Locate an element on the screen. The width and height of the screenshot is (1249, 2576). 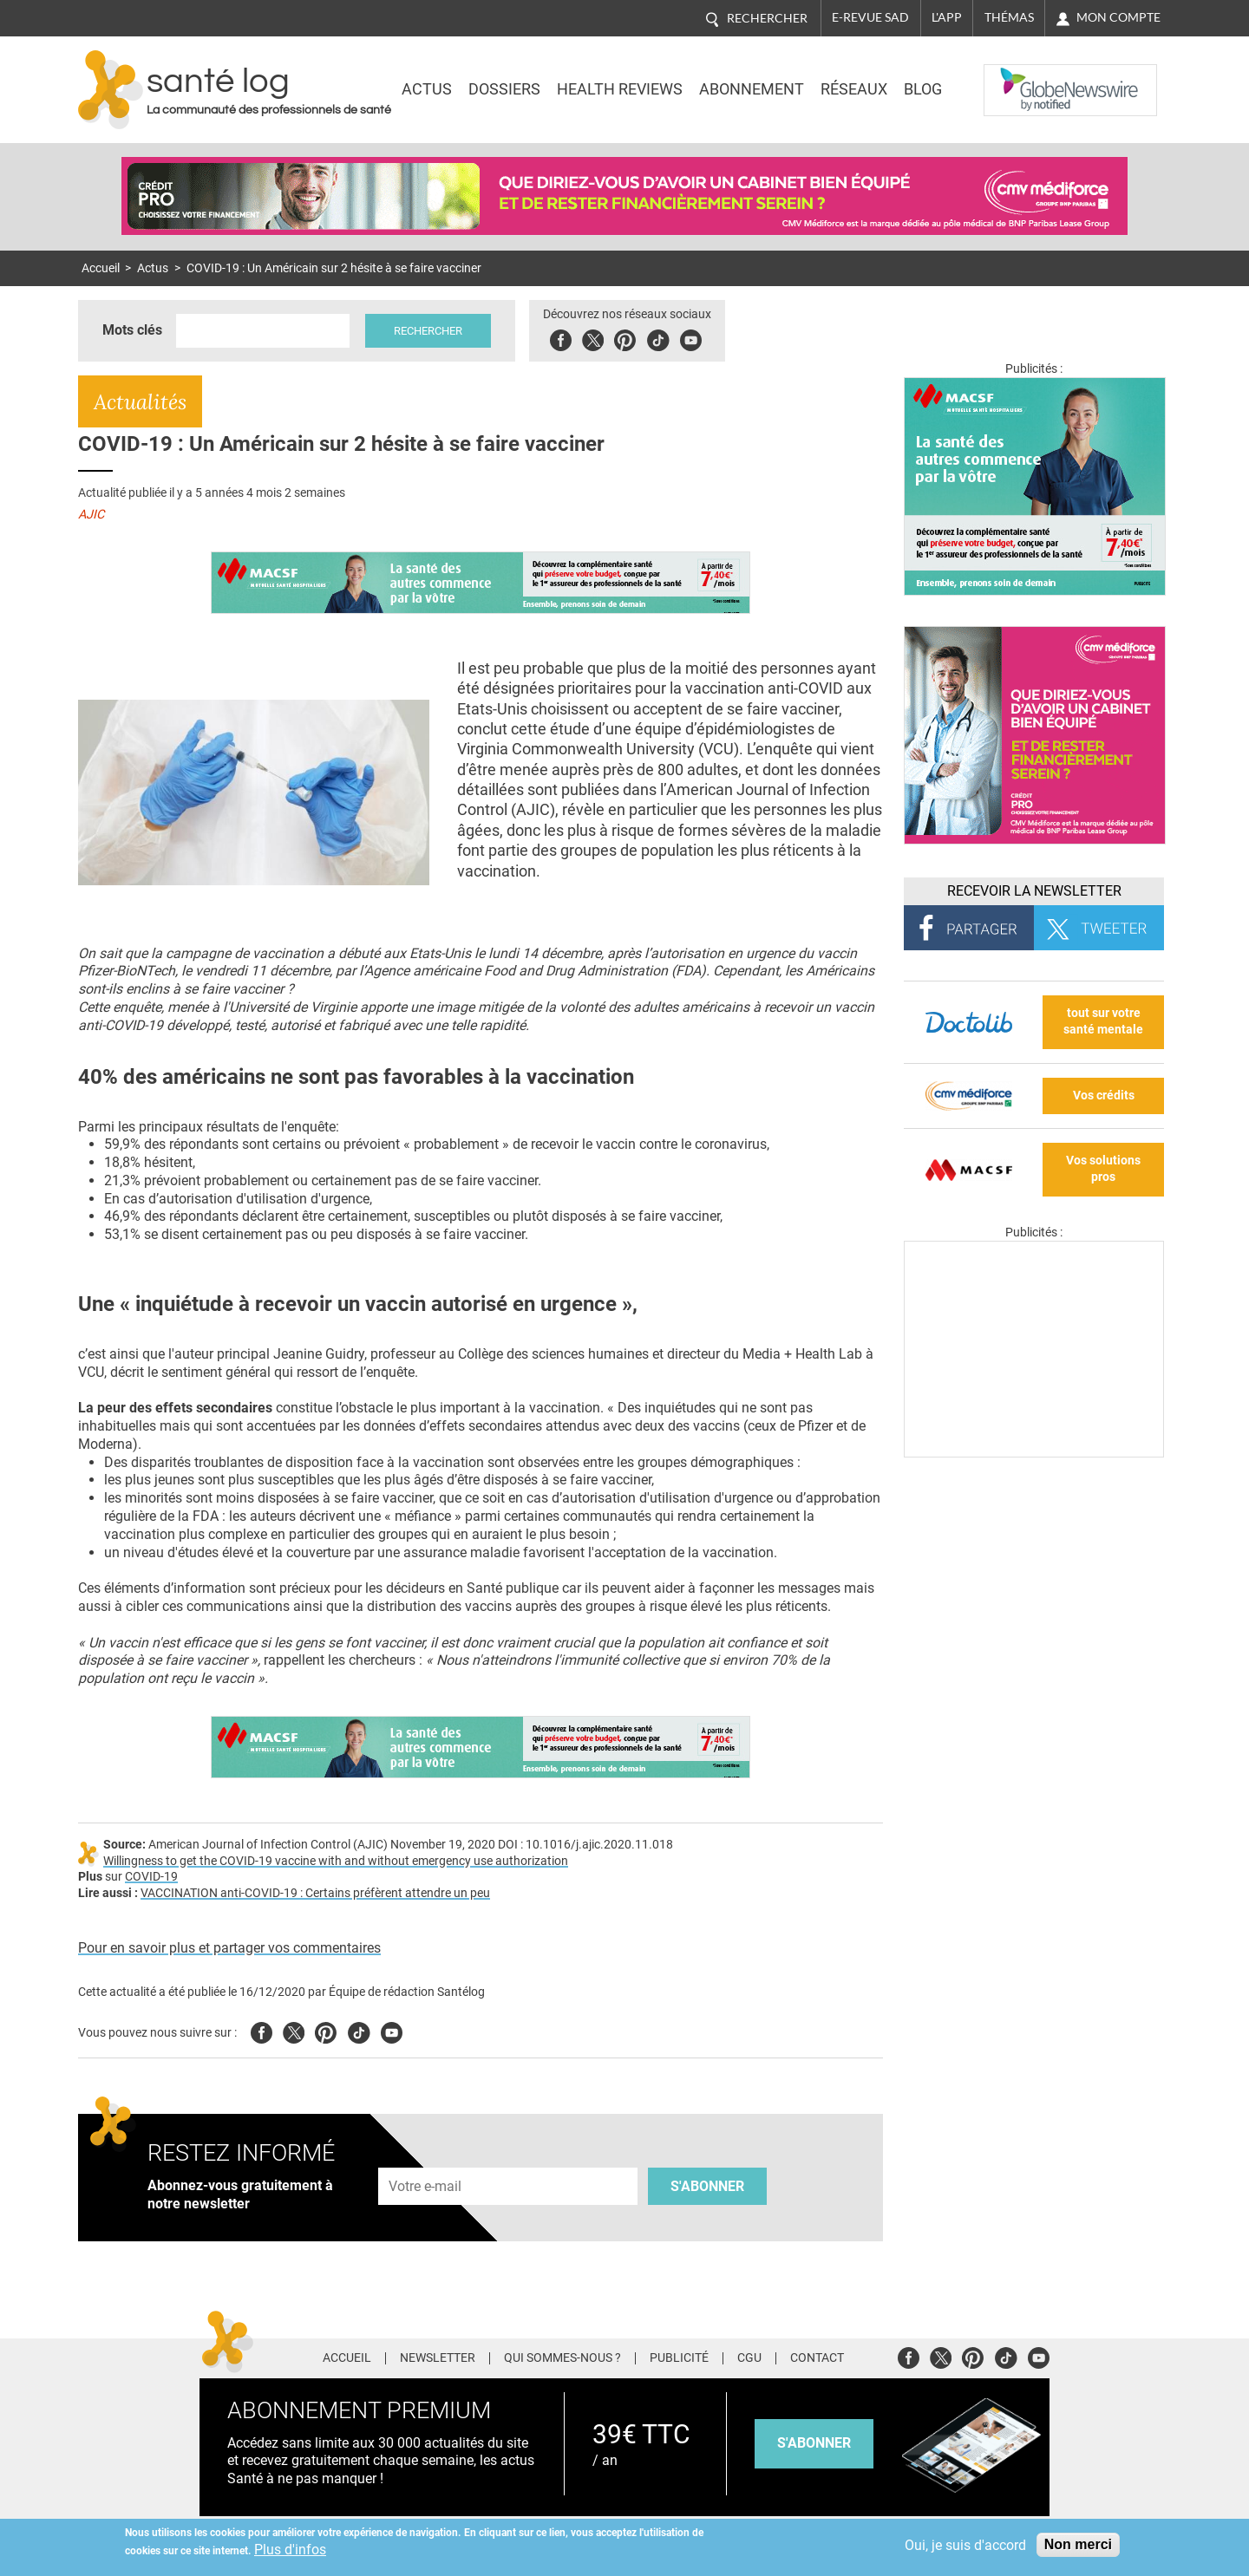
Accueil is located at coordinates (101, 268).